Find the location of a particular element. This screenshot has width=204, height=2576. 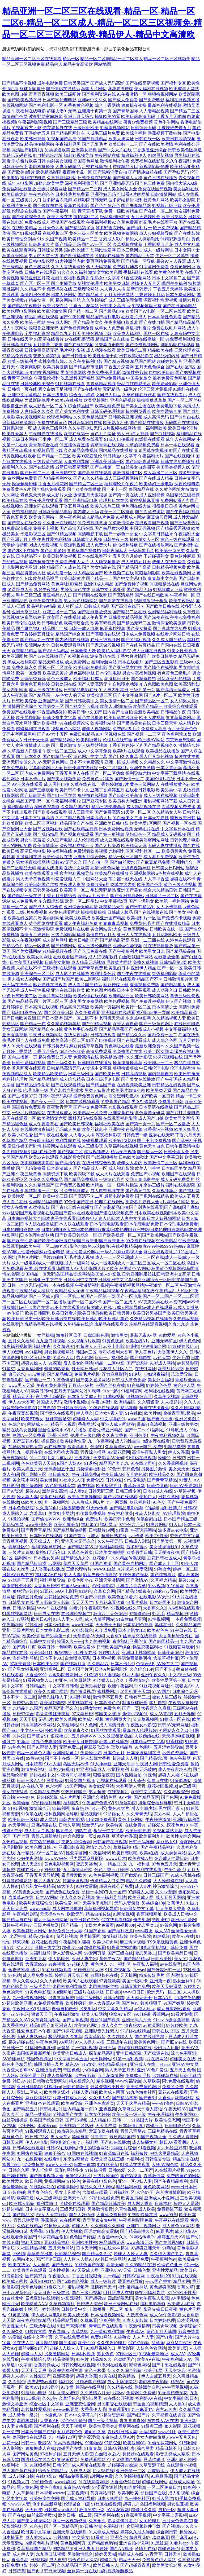

91免费高清视频 is located at coordinates (17, 528).